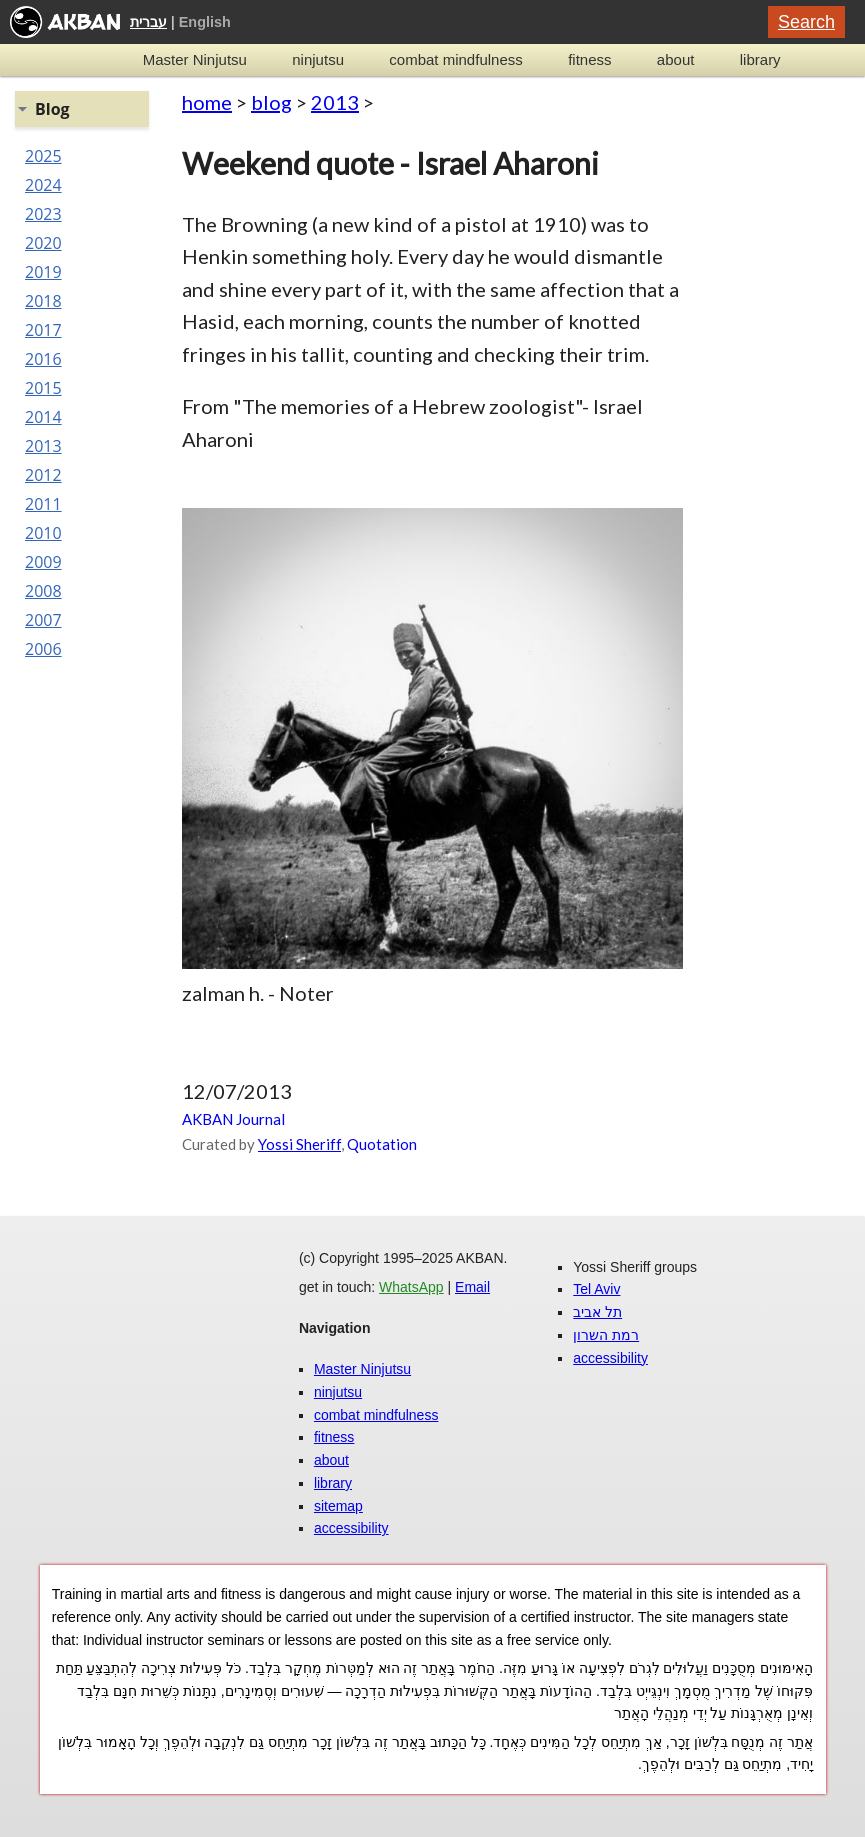 The image size is (865, 1837). Describe the element at coordinates (43, 243) in the screenshot. I see `2020` at that location.